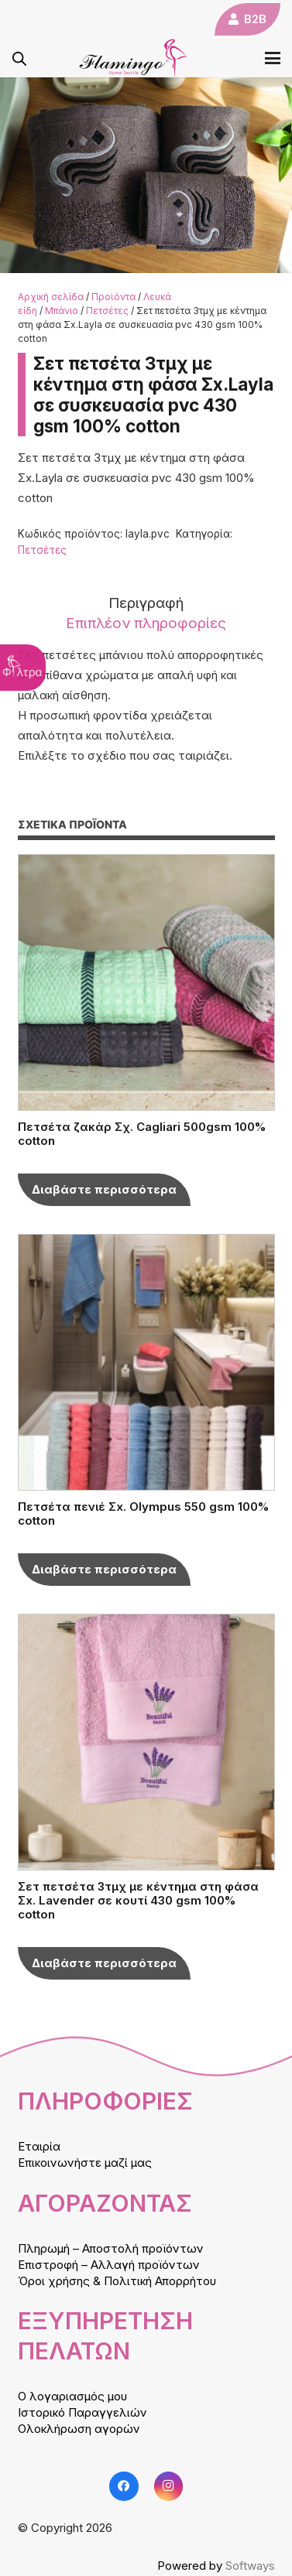  Describe the element at coordinates (146, 603) in the screenshot. I see `[tab]` at that location.